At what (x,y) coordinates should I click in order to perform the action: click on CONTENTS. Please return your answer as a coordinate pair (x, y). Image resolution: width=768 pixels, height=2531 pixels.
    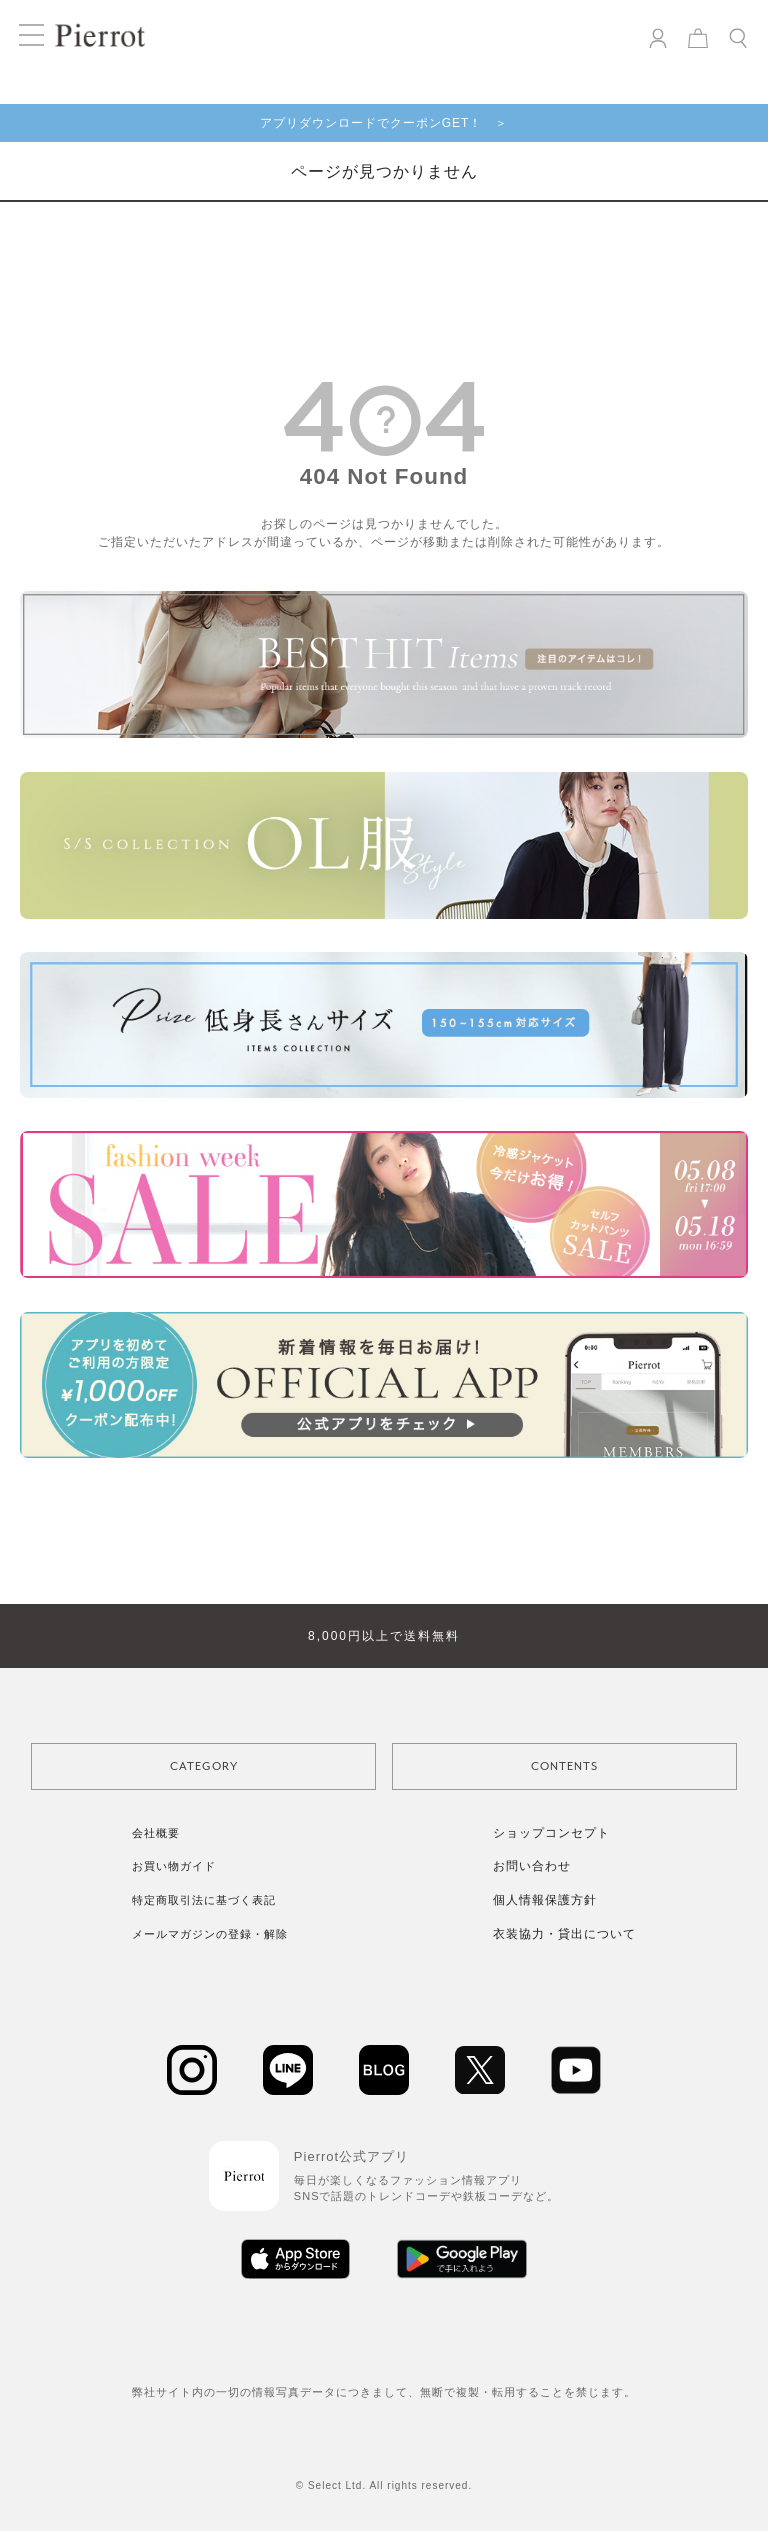
    Looking at the image, I should click on (564, 1766).